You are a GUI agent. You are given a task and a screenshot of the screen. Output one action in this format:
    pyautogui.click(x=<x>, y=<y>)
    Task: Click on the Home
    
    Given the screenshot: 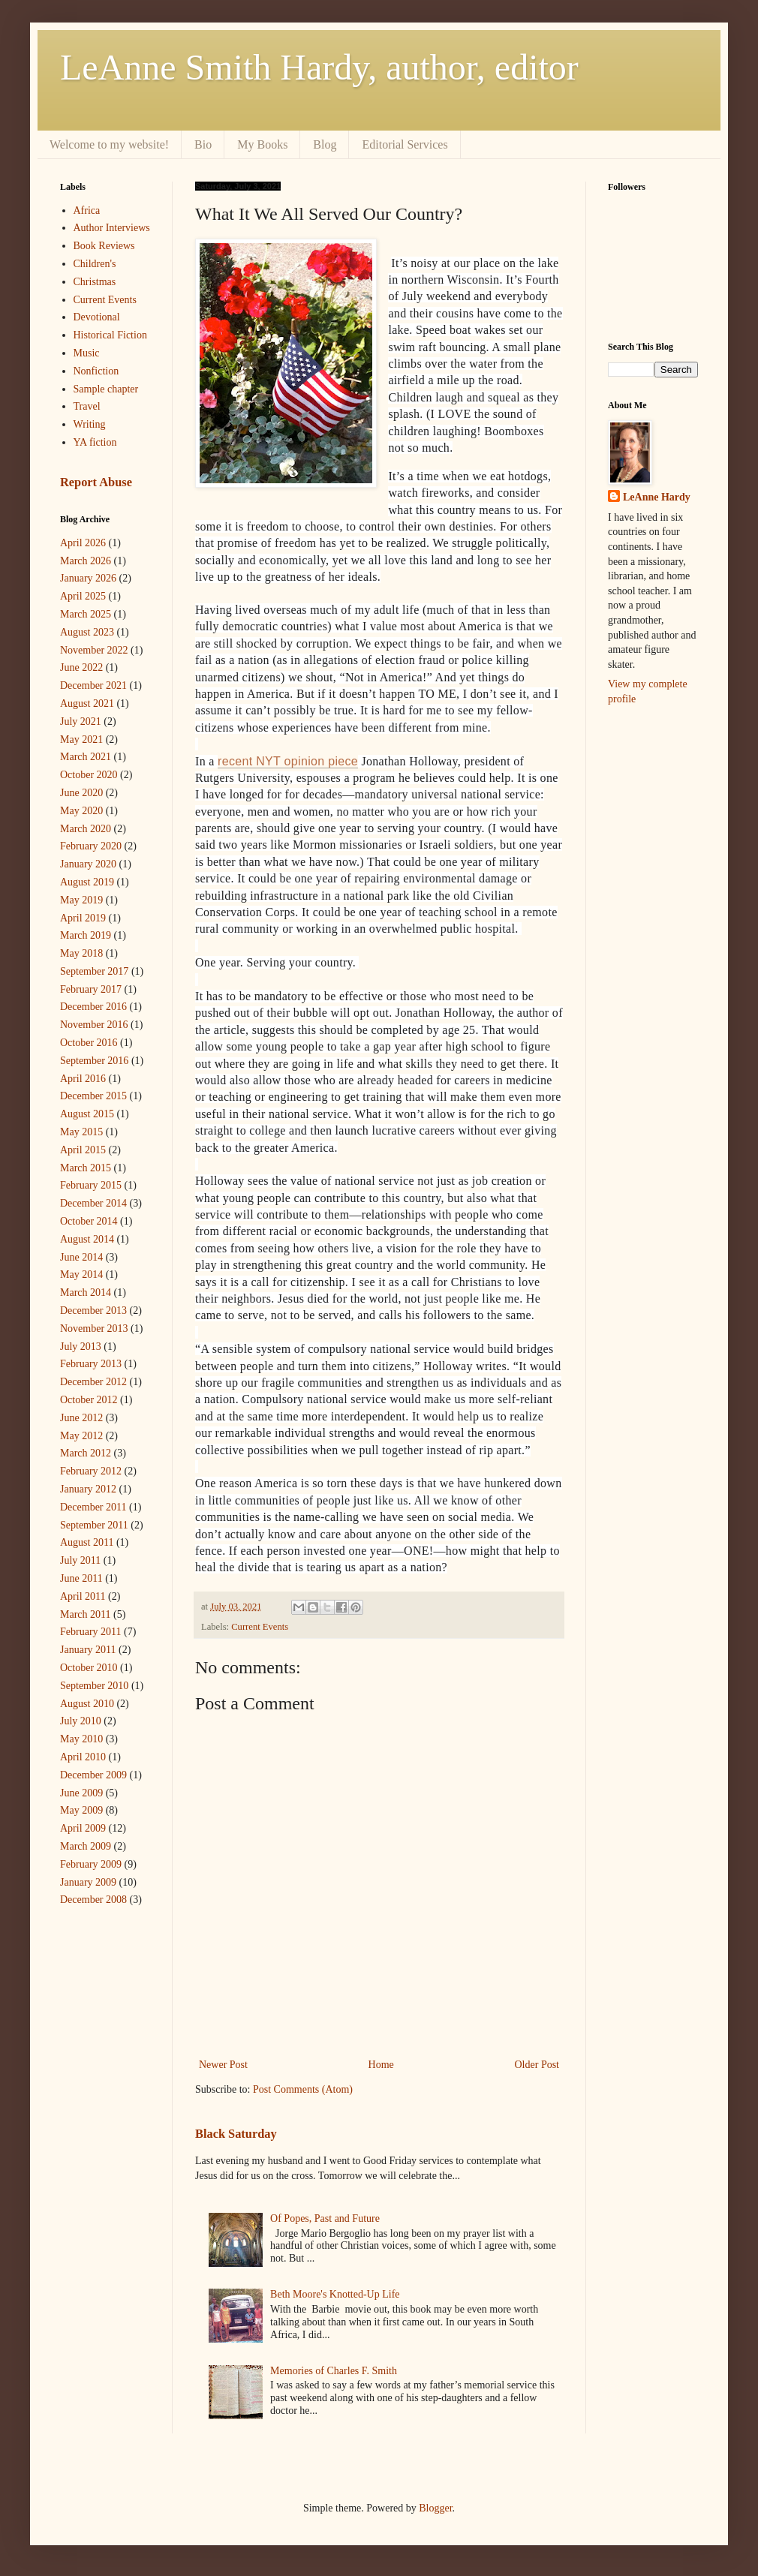 What is the action you would take?
    pyautogui.click(x=381, y=2064)
    